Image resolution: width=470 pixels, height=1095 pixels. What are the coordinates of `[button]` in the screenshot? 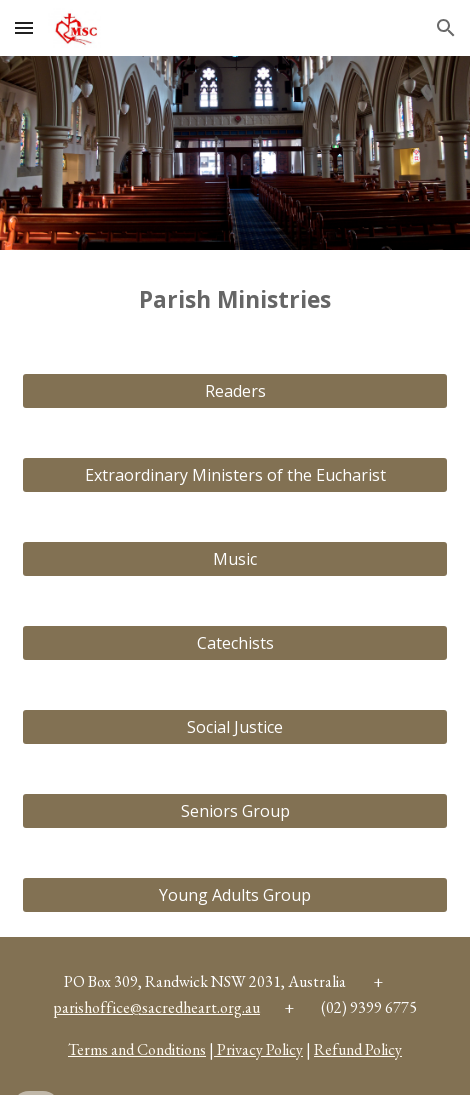 It's located at (24, 27).